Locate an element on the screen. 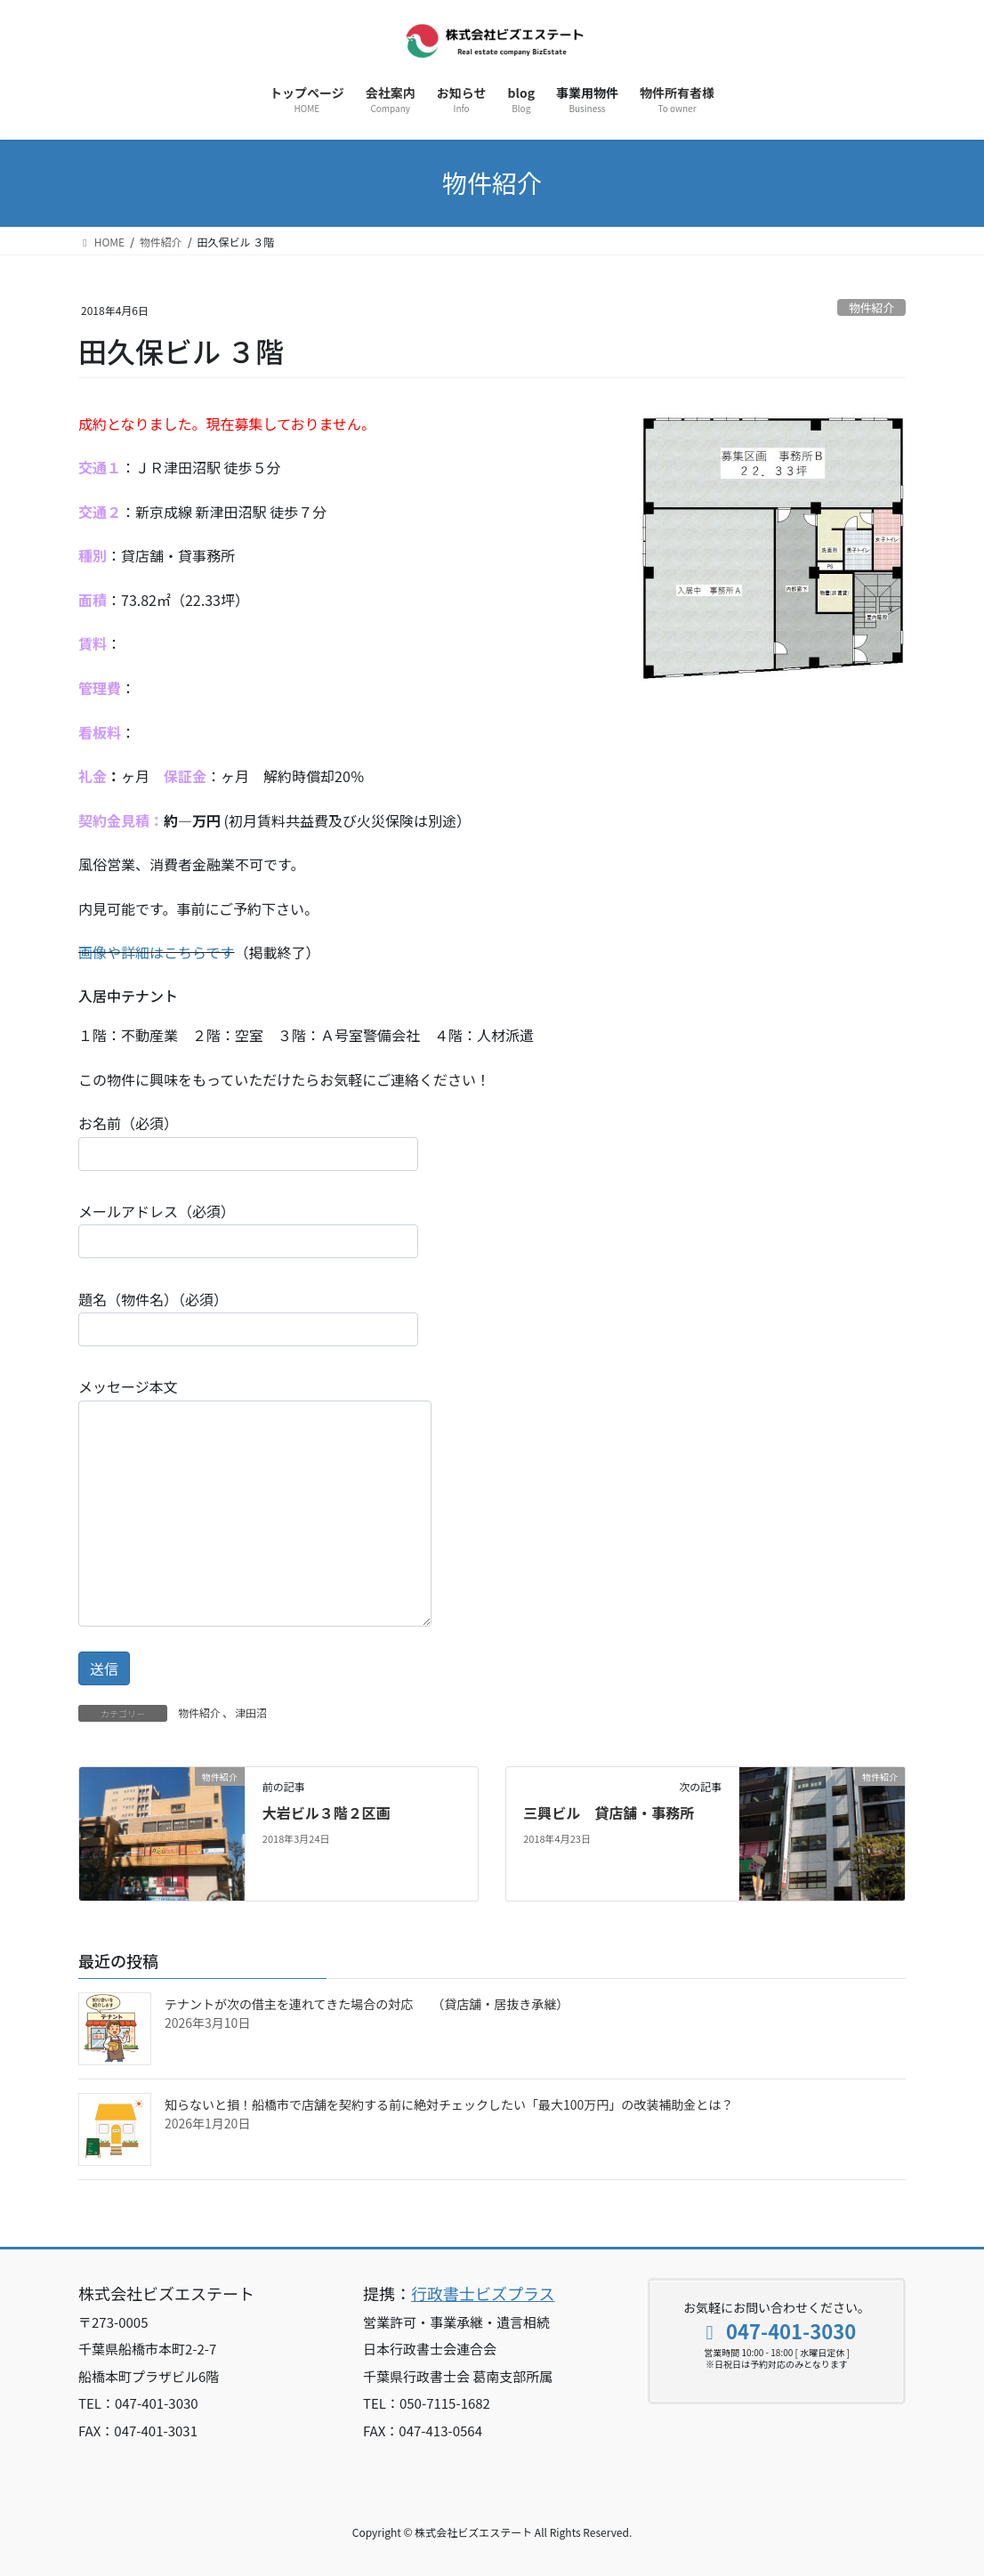 The height and width of the screenshot is (2576, 984). メールアドレス（必須） is located at coordinates (248, 1229).